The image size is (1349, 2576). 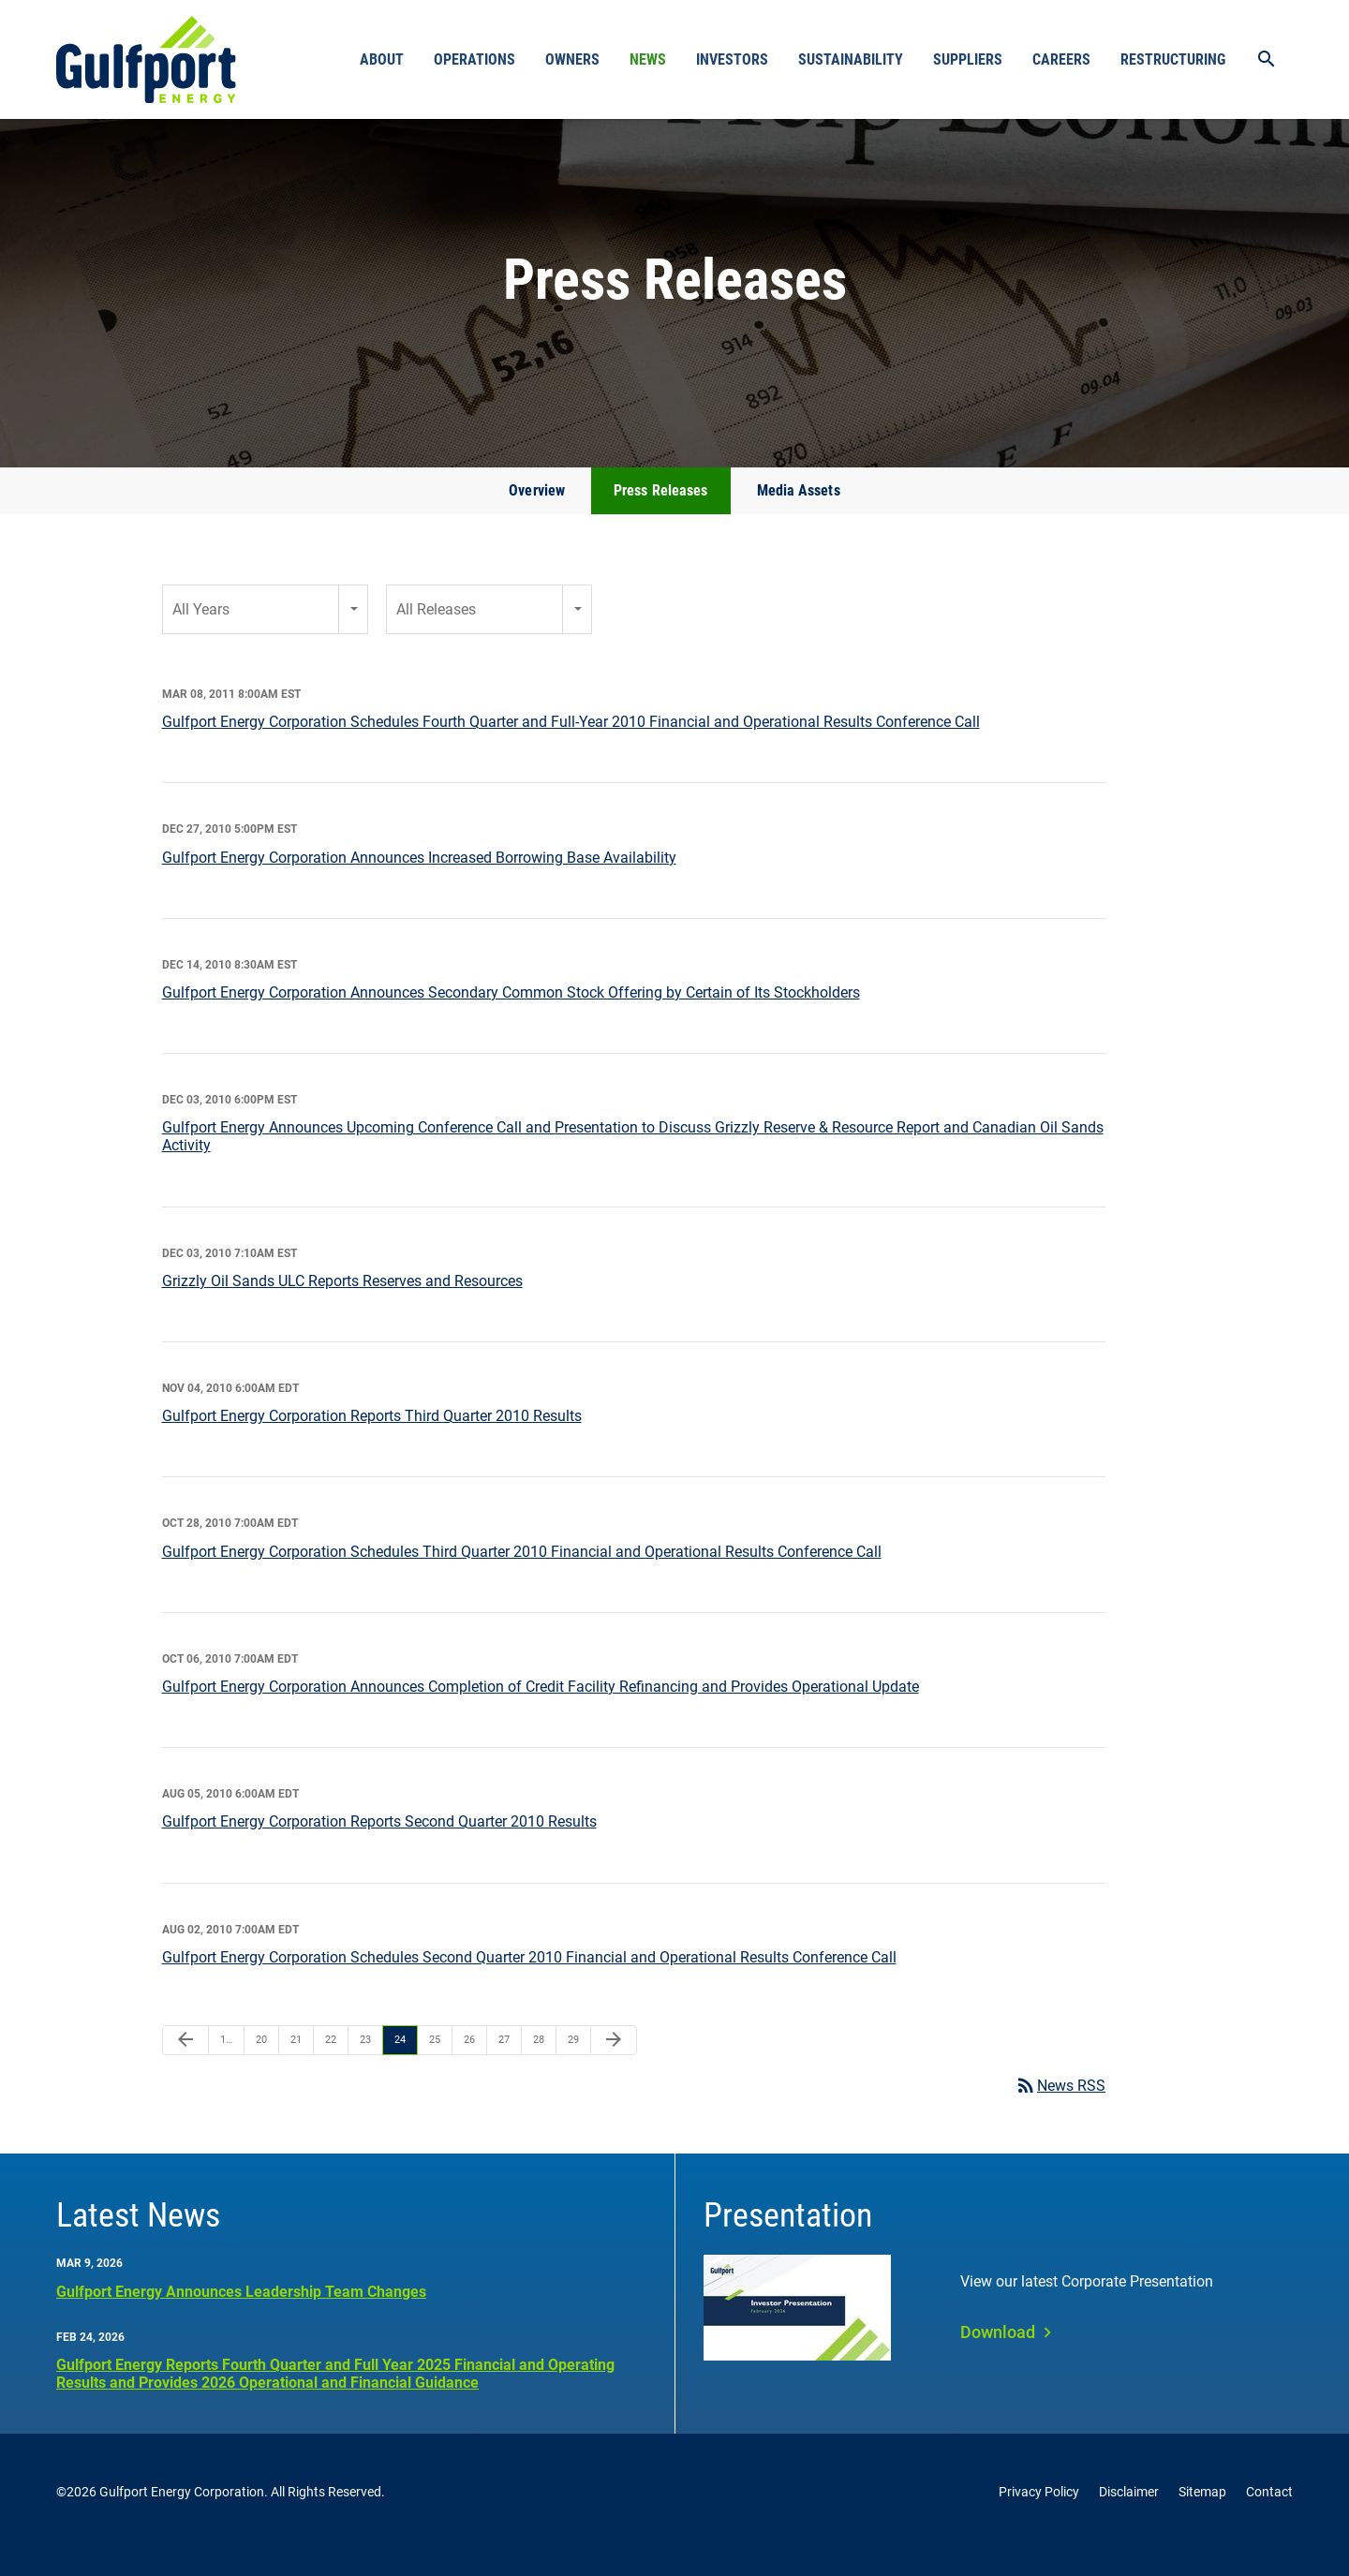 I want to click on [Next Page], so click(x=613, y=2066).